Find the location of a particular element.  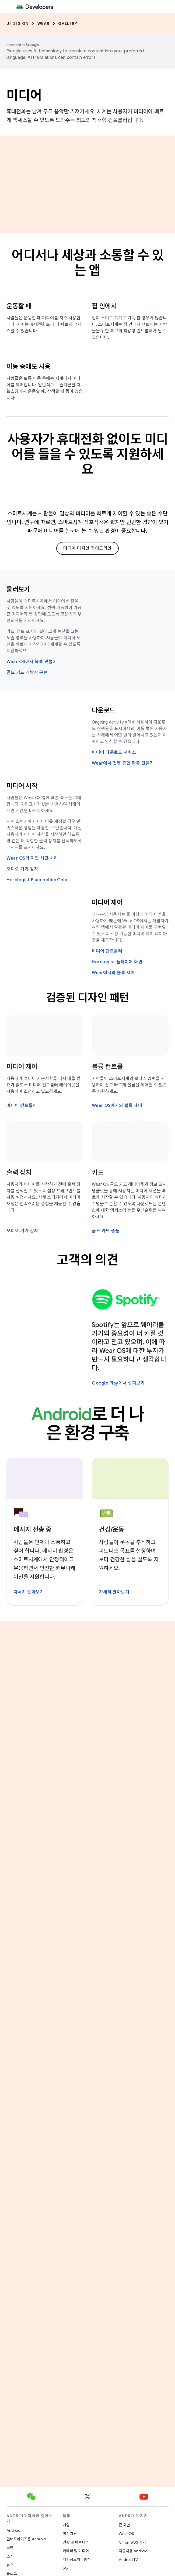

자세히 알아보기 is located at coordinates (28, 1592).